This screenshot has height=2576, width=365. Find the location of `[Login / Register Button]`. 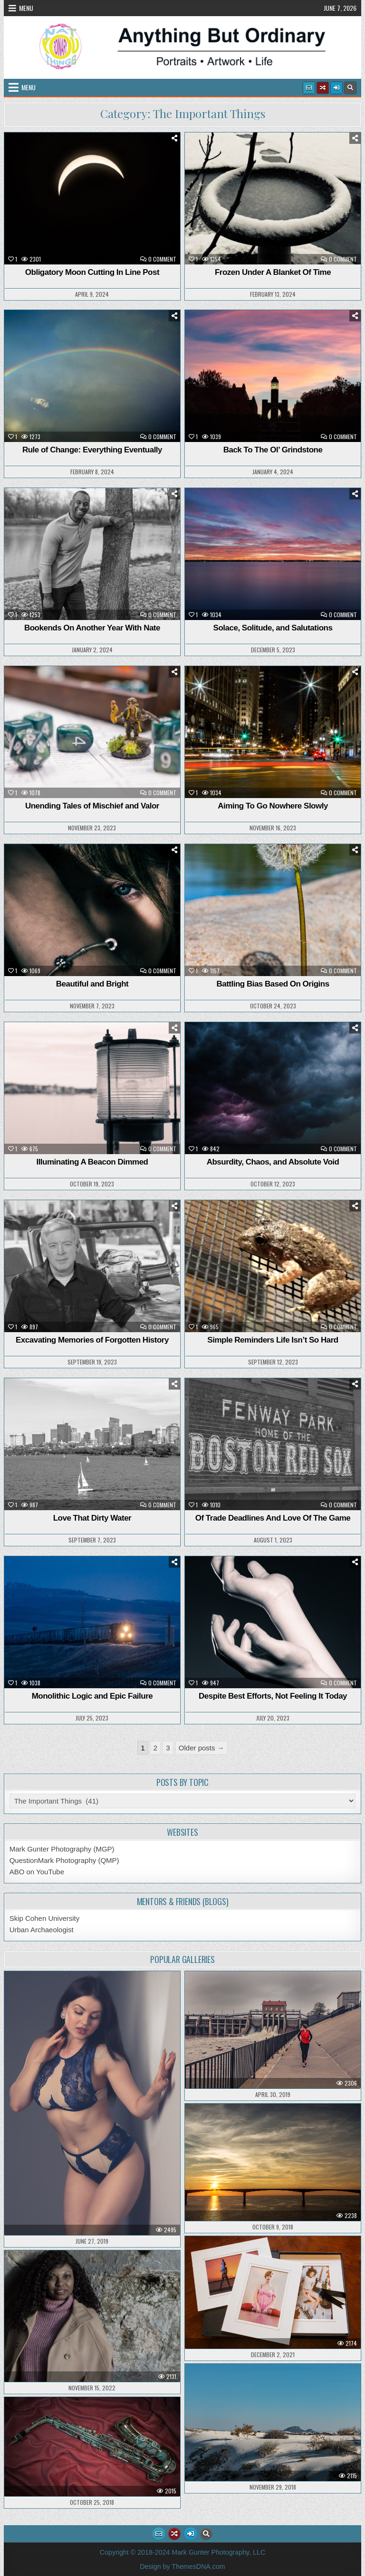

[Login / Register Button] is located at coordinates (336, 88).